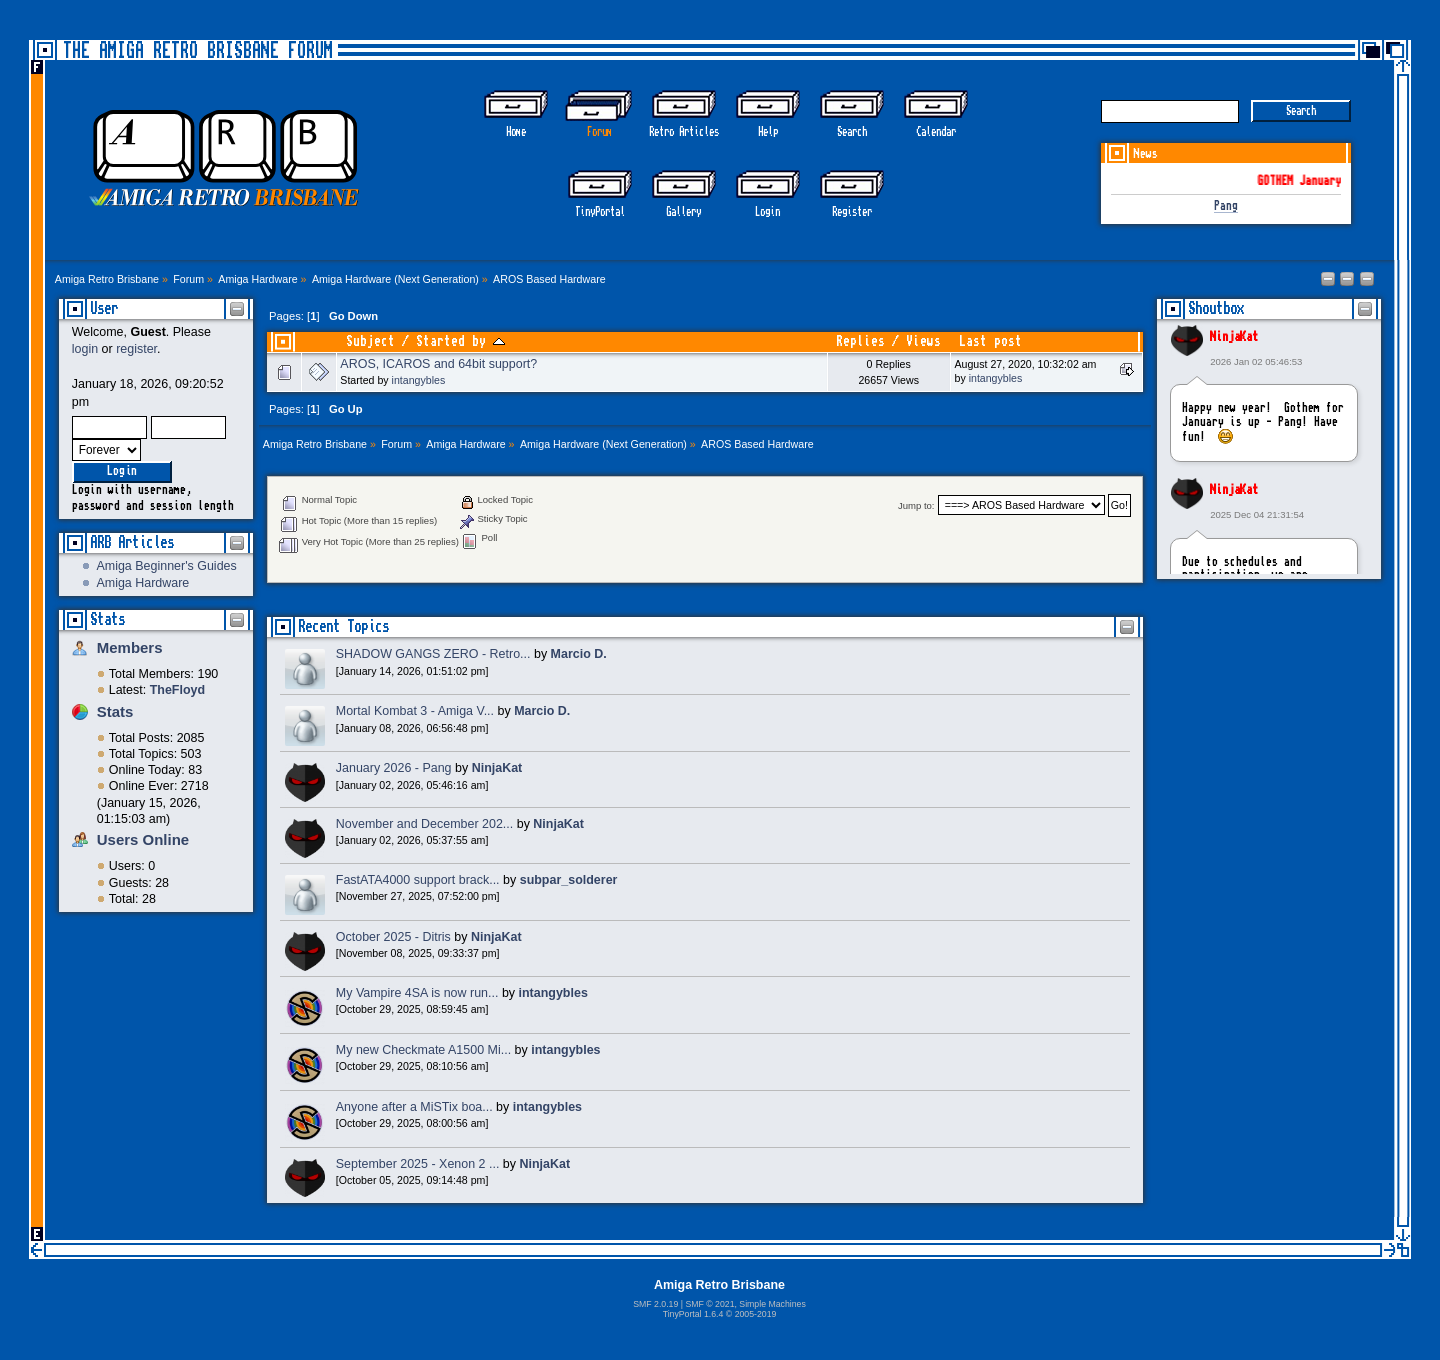 This screenshot has height=1360, width=1440. I want to click on intangybles, so click(419, 380).